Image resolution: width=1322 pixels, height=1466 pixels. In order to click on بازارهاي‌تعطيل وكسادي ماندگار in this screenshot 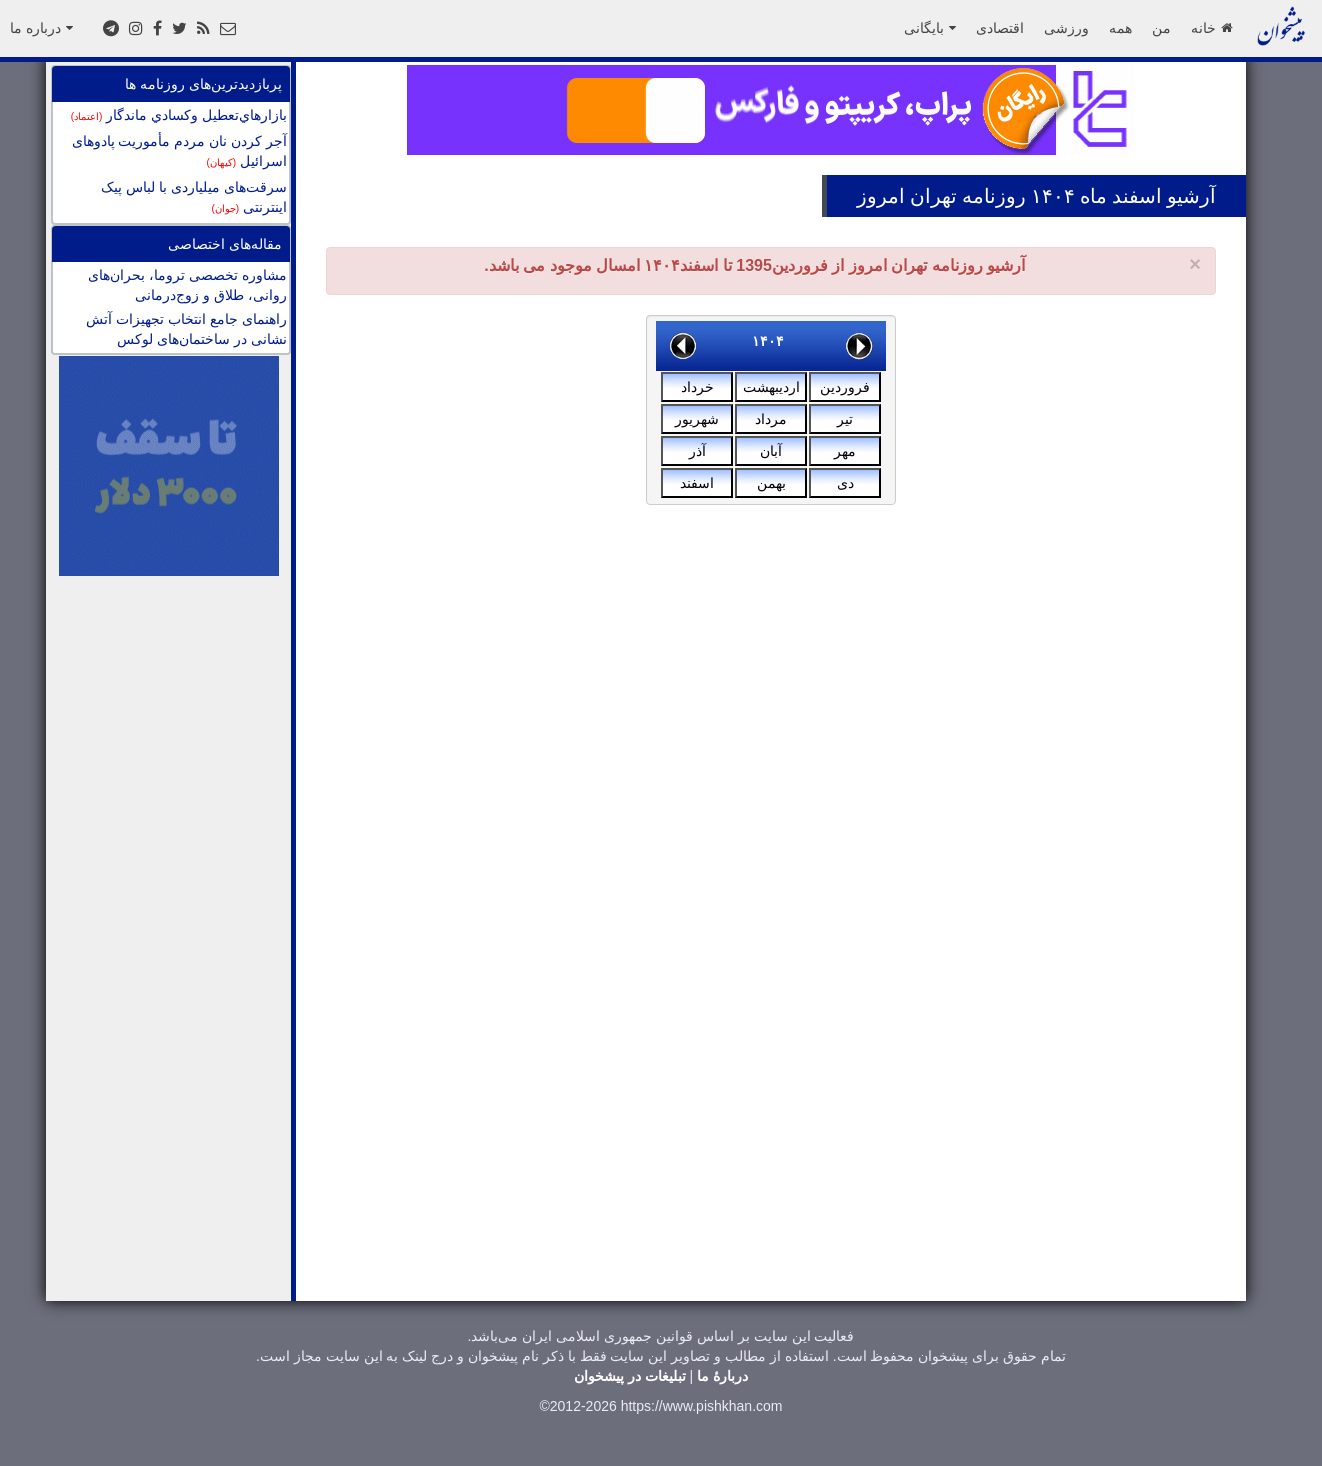, I will do `click(179, 115)`.